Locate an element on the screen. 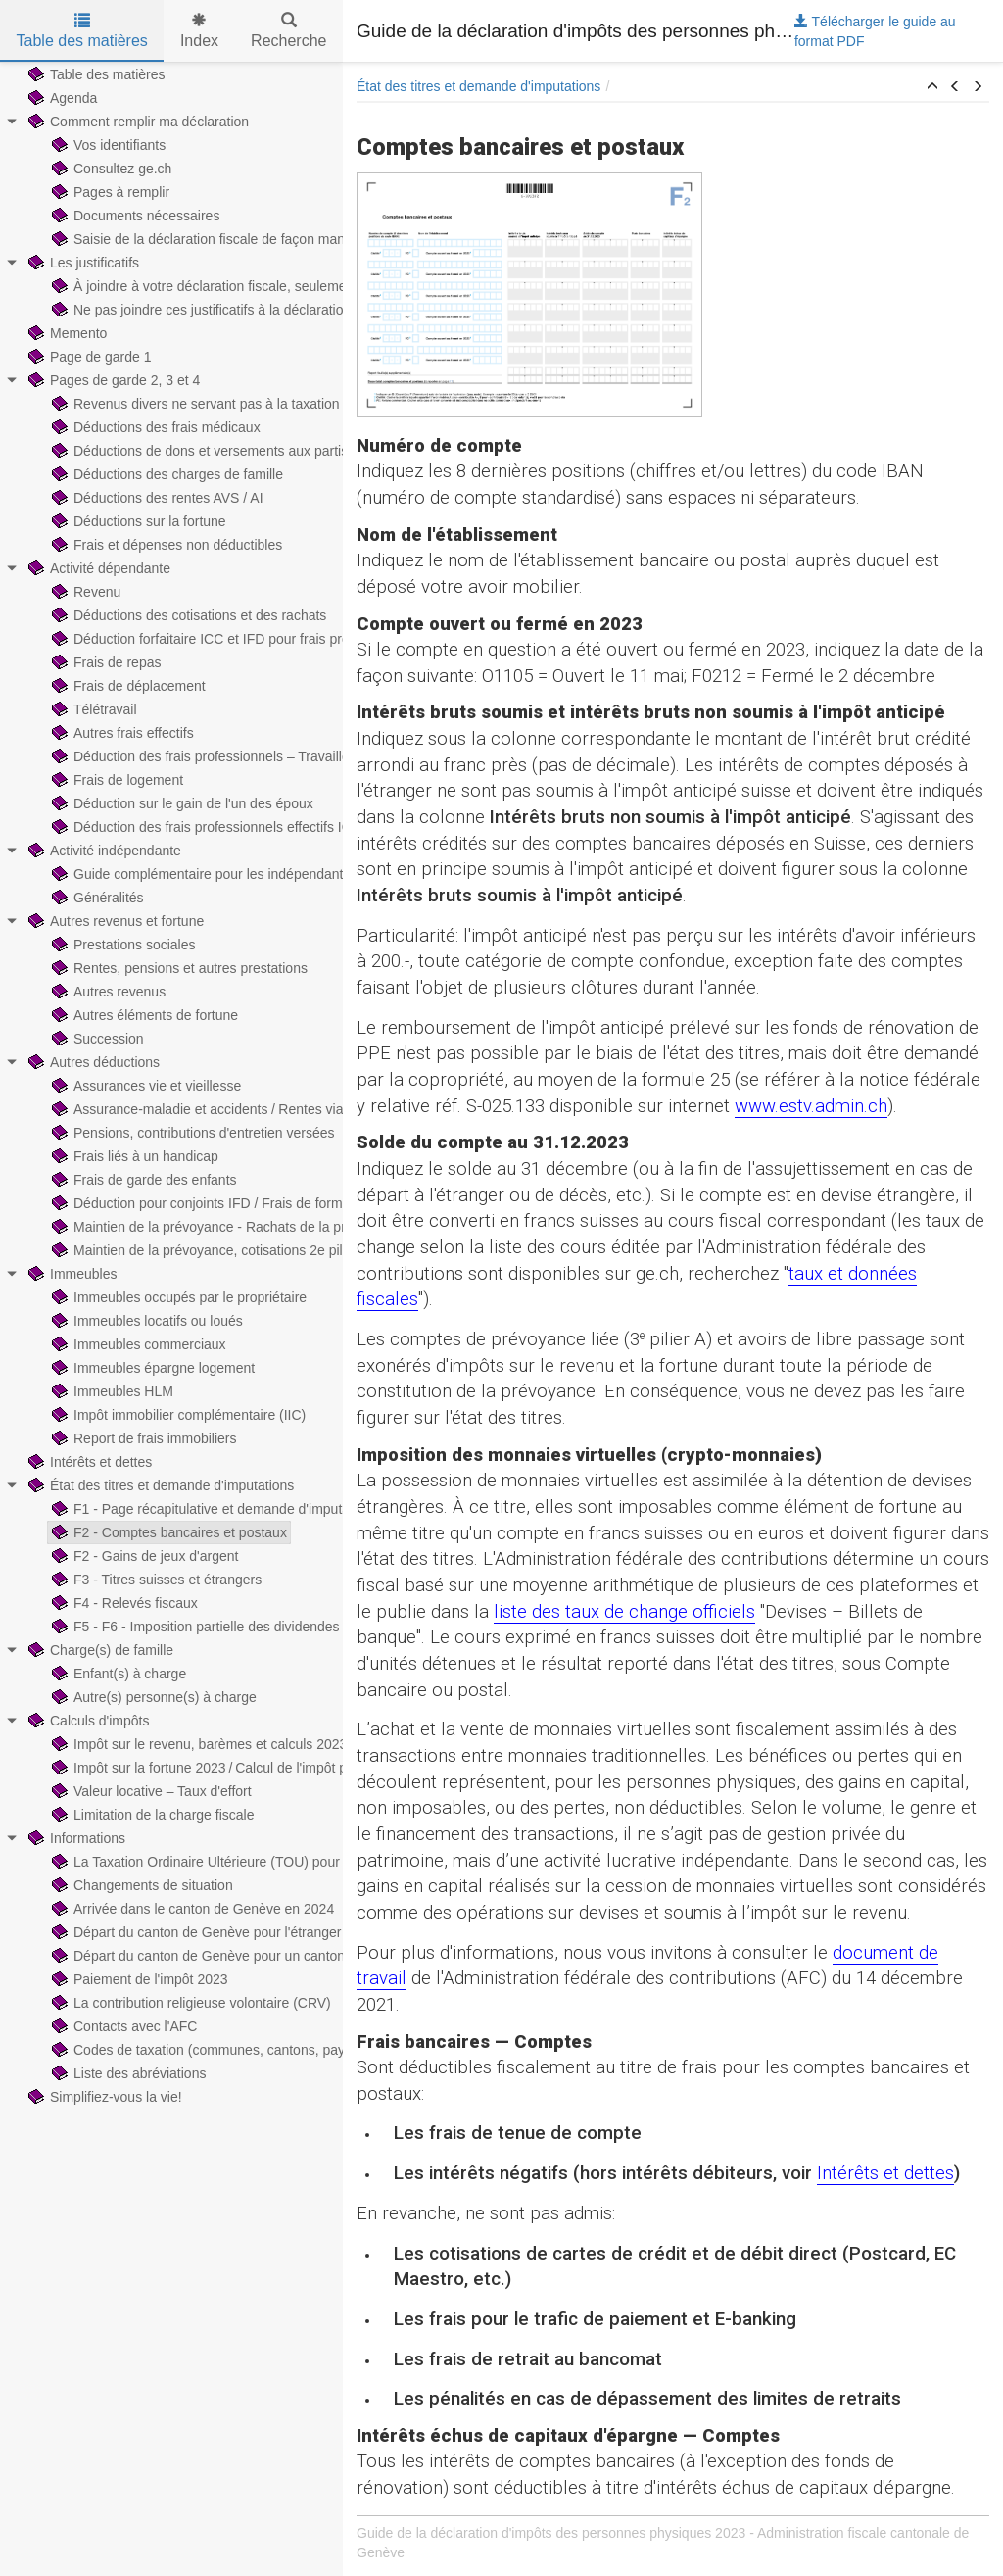  Les justificatifs [treeitem] is located at coordinates (81, 262).